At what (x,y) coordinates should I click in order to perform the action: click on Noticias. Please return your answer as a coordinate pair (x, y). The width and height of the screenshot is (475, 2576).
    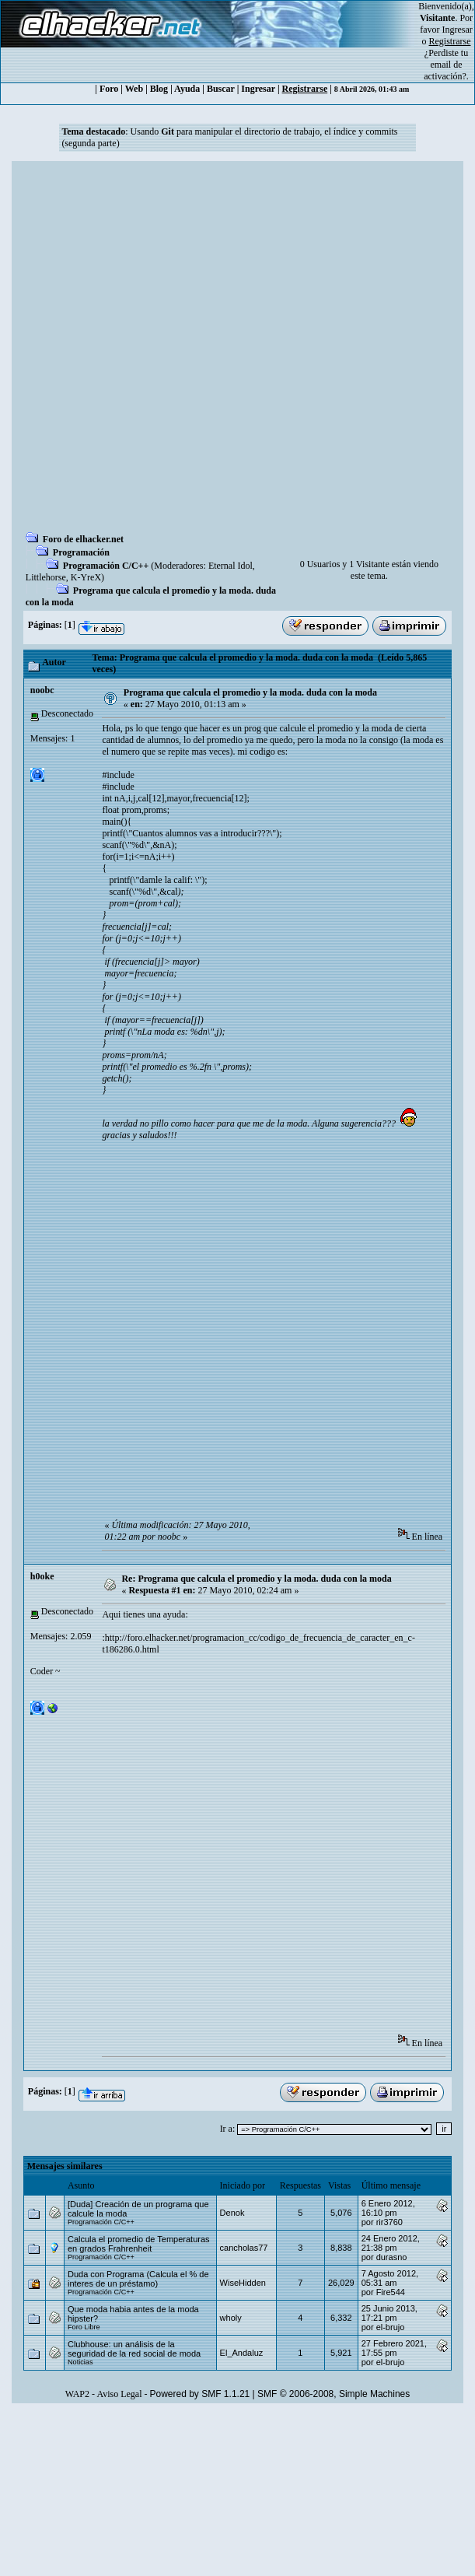
    Looking at the image, I should click on (80, 2362).